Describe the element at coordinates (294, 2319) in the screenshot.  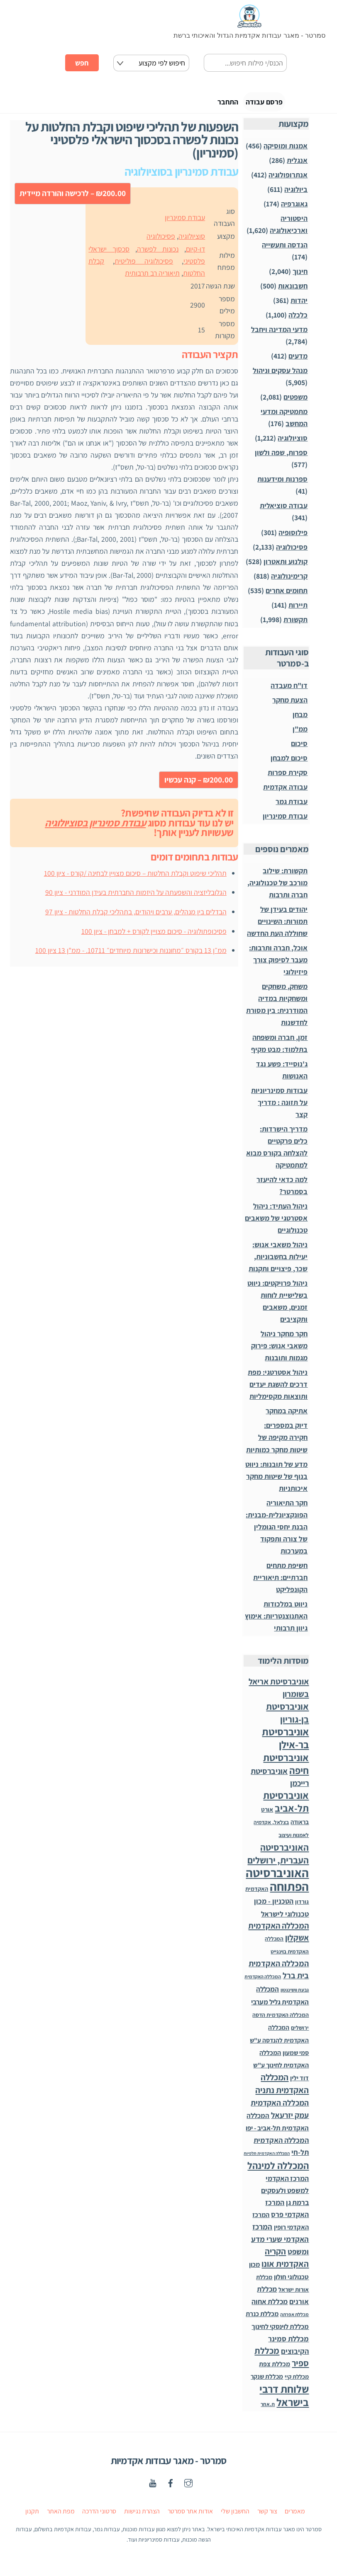
I see `מכללת אפרתה [מכללת אפרתה (11 פריטים)]` at that location.